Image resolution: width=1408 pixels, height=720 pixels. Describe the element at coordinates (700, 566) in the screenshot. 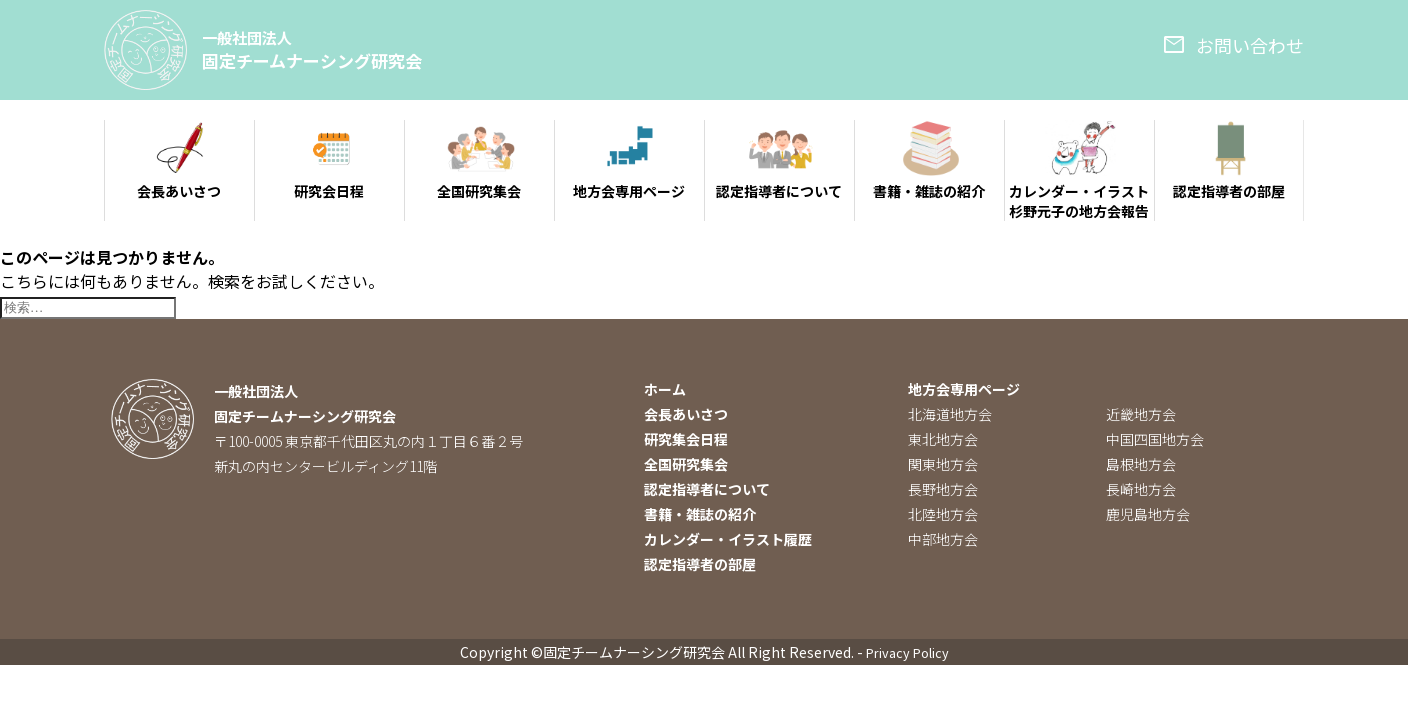

I see `認定指導者の部屋` at that location.